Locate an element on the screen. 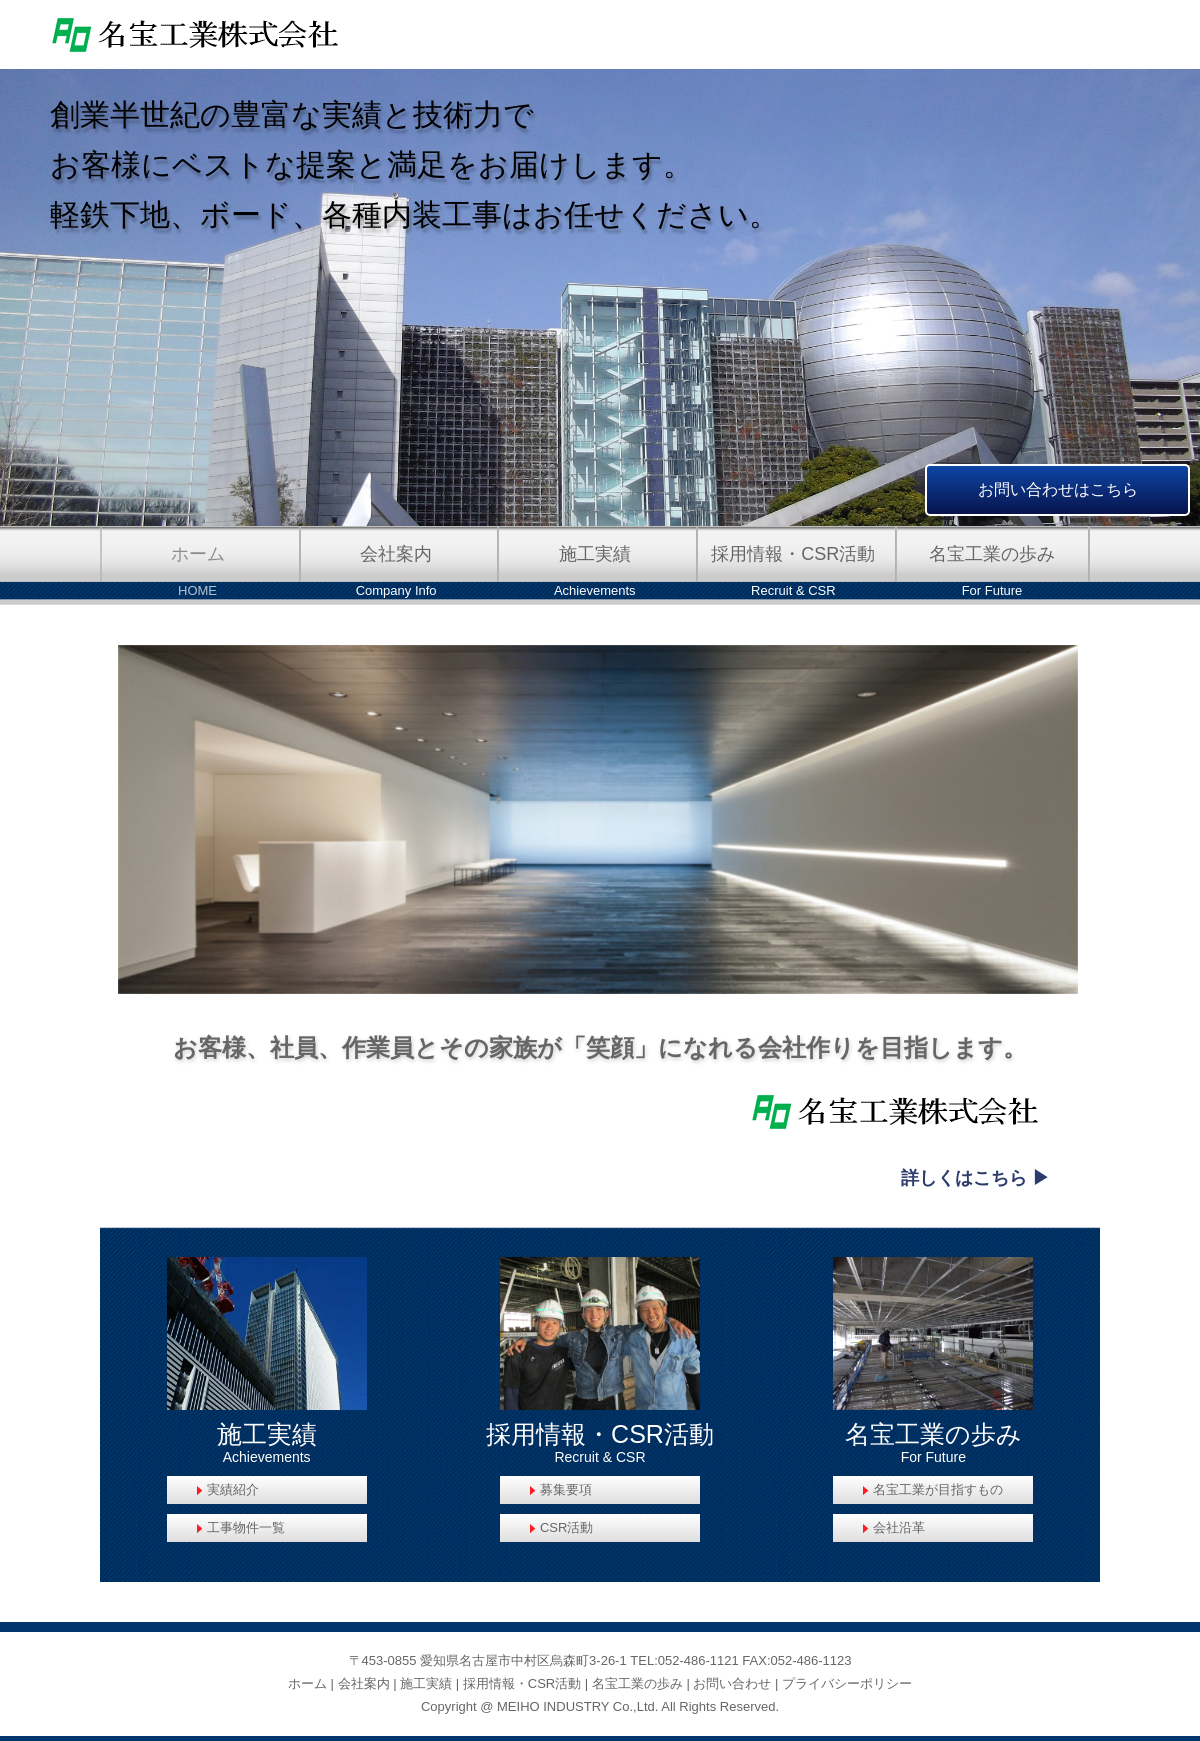 This screenshot has height=1741, width=1200. プライバシーポリシー is located at coordinates (847, 1683).